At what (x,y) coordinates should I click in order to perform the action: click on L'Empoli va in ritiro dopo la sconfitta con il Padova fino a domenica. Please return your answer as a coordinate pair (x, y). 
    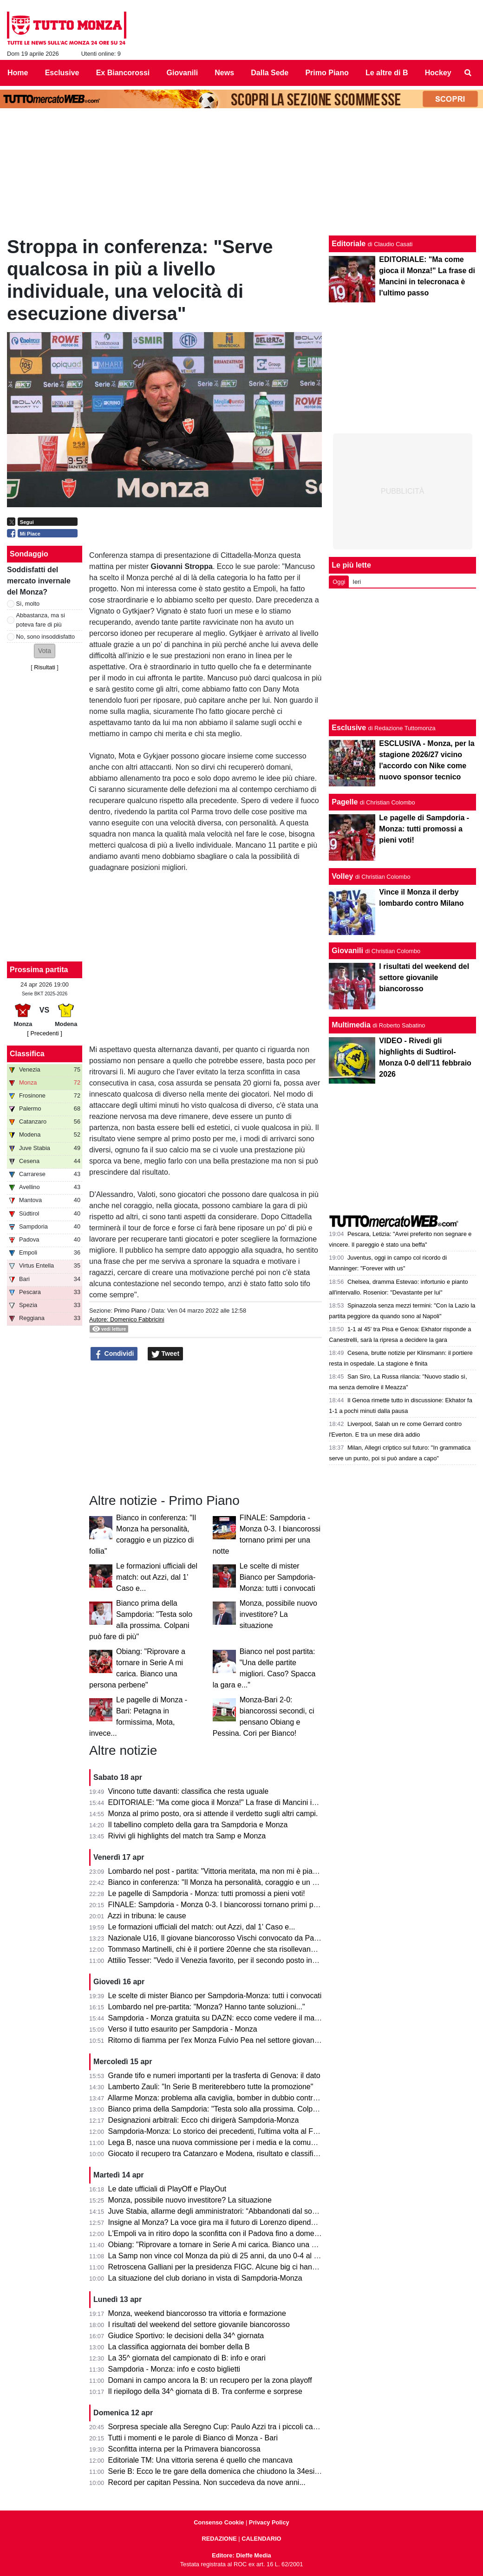
    Looking at the image, I should click on (218, 2233).